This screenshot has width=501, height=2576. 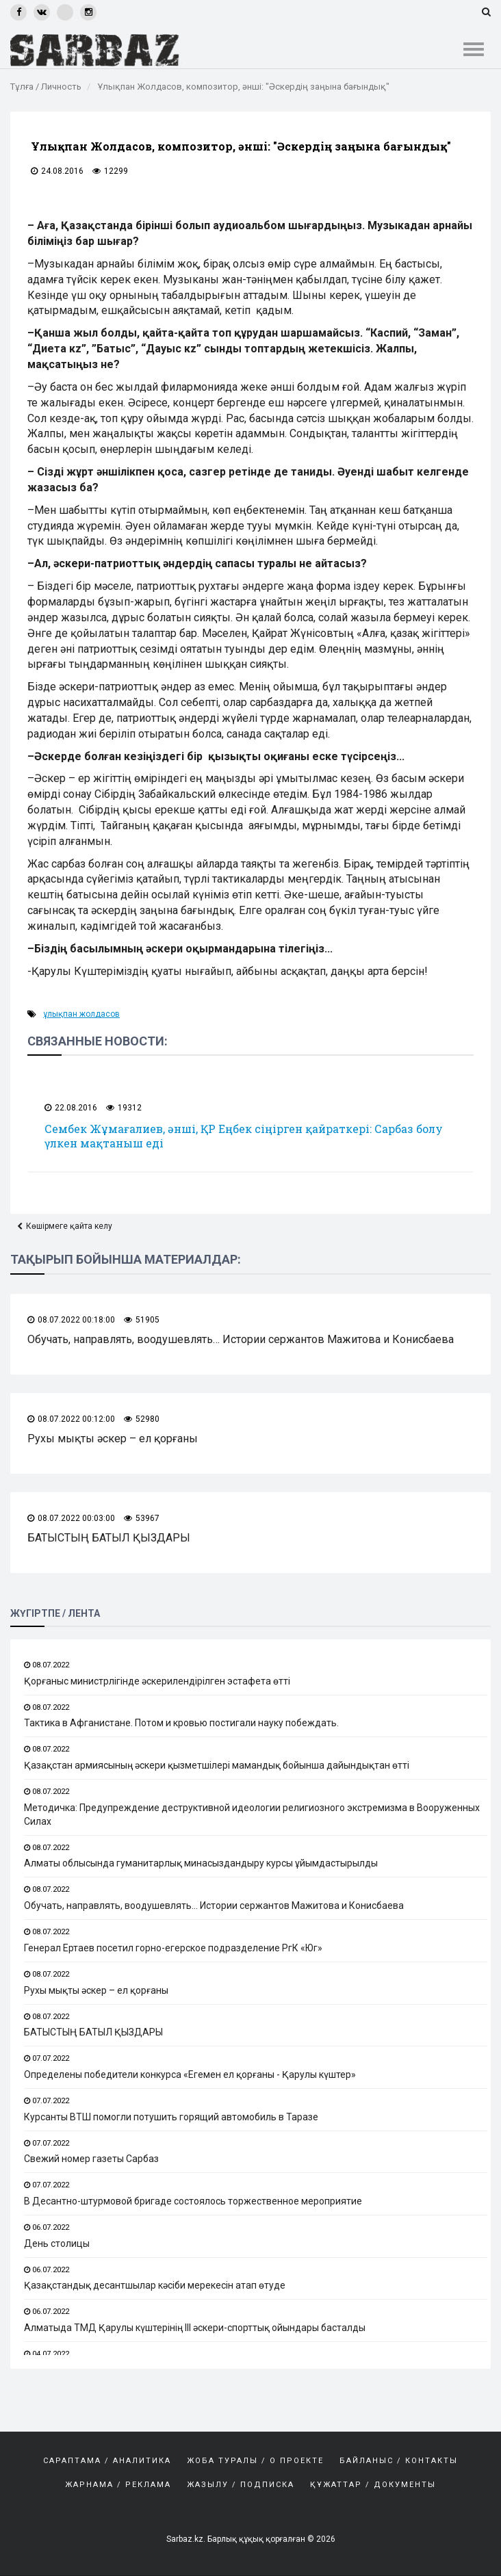 I want to click on Свежий номер газеты Сарбаз, so click(x=91, y=2159).